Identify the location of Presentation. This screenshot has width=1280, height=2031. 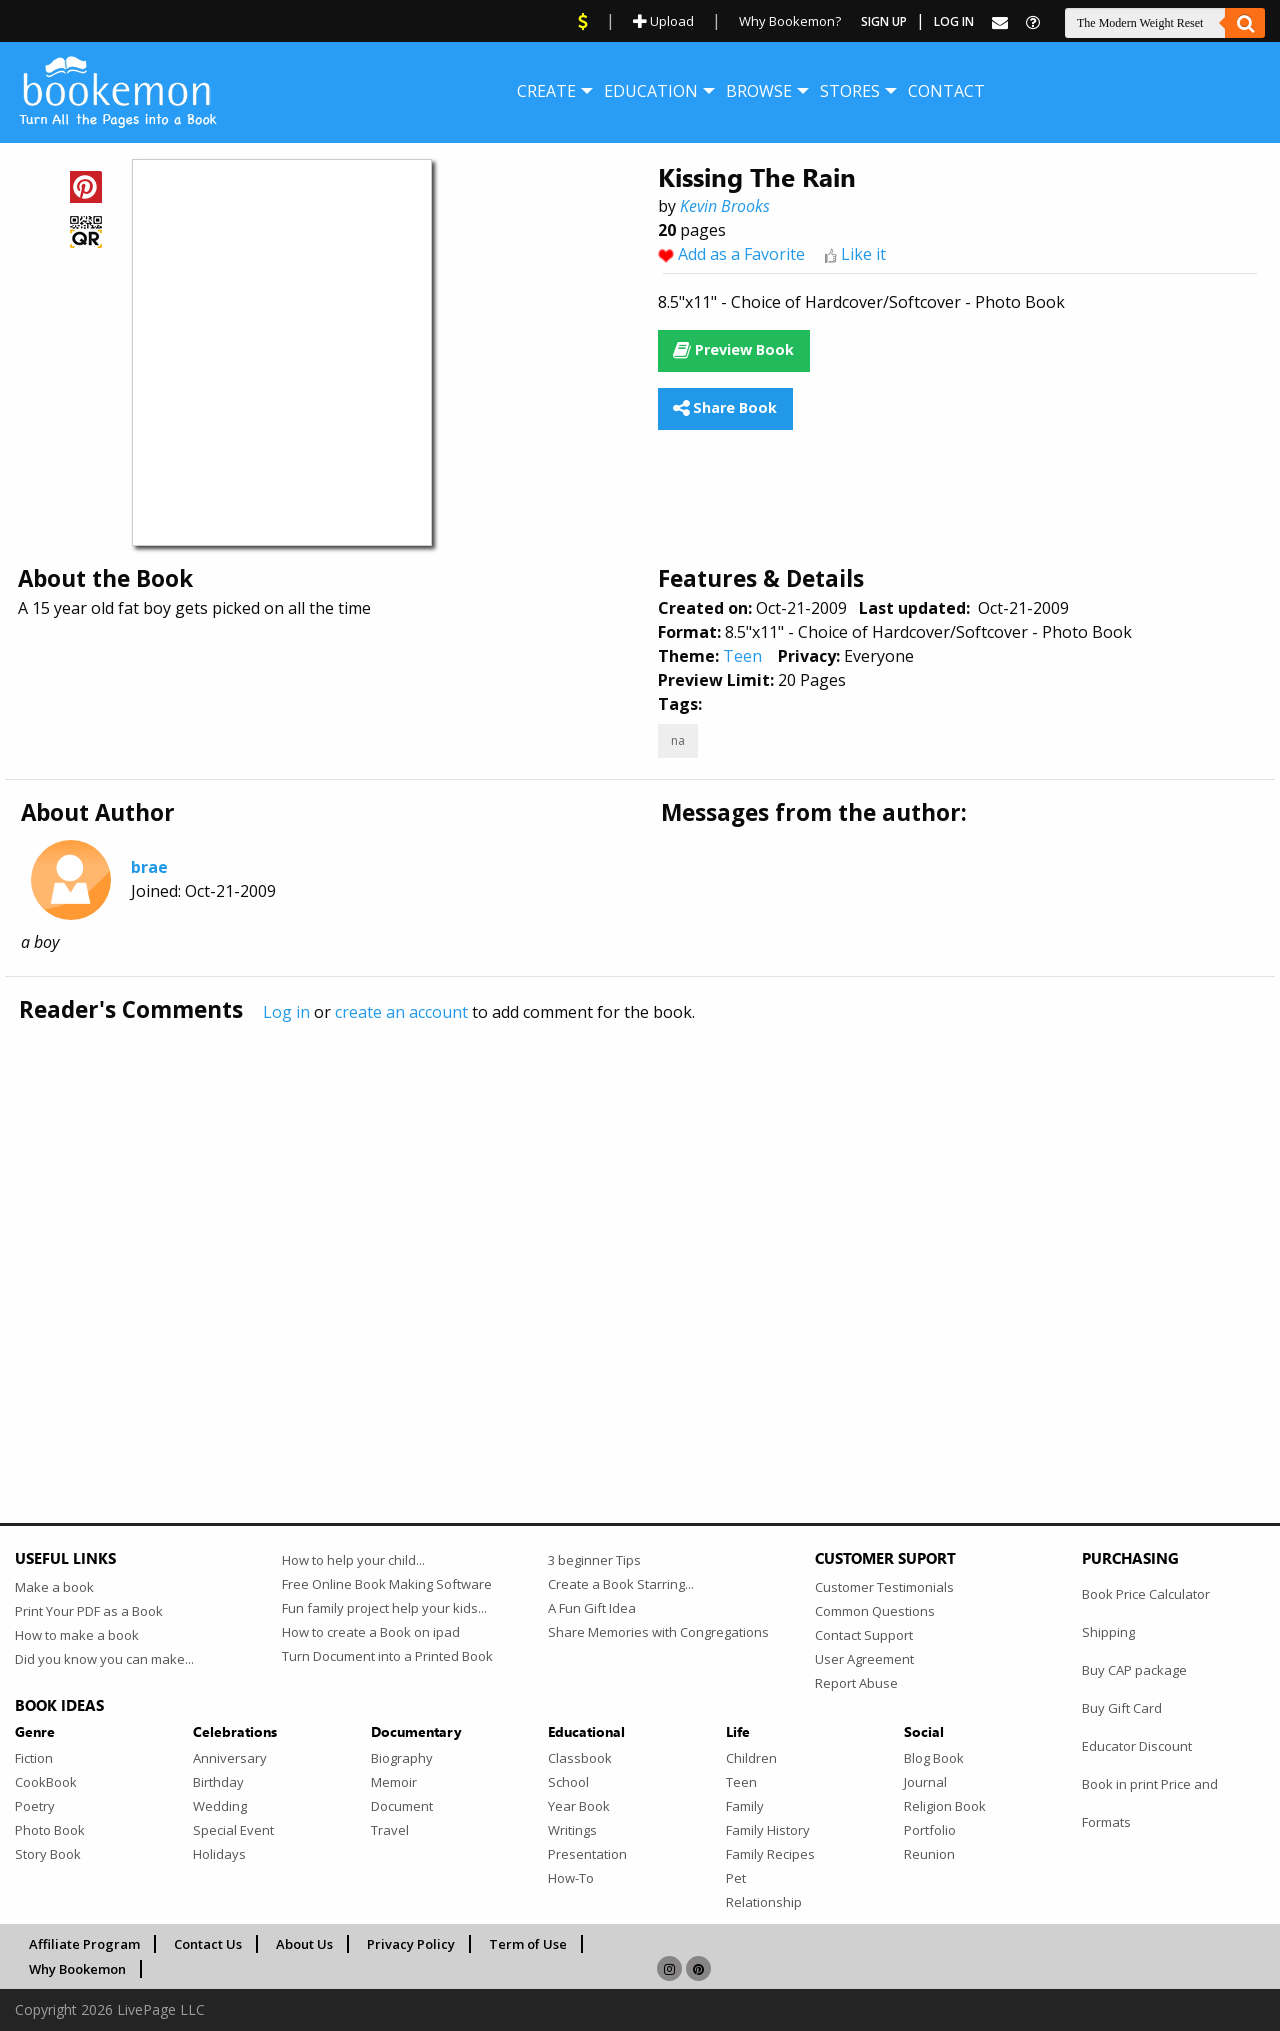
(587, 1854).